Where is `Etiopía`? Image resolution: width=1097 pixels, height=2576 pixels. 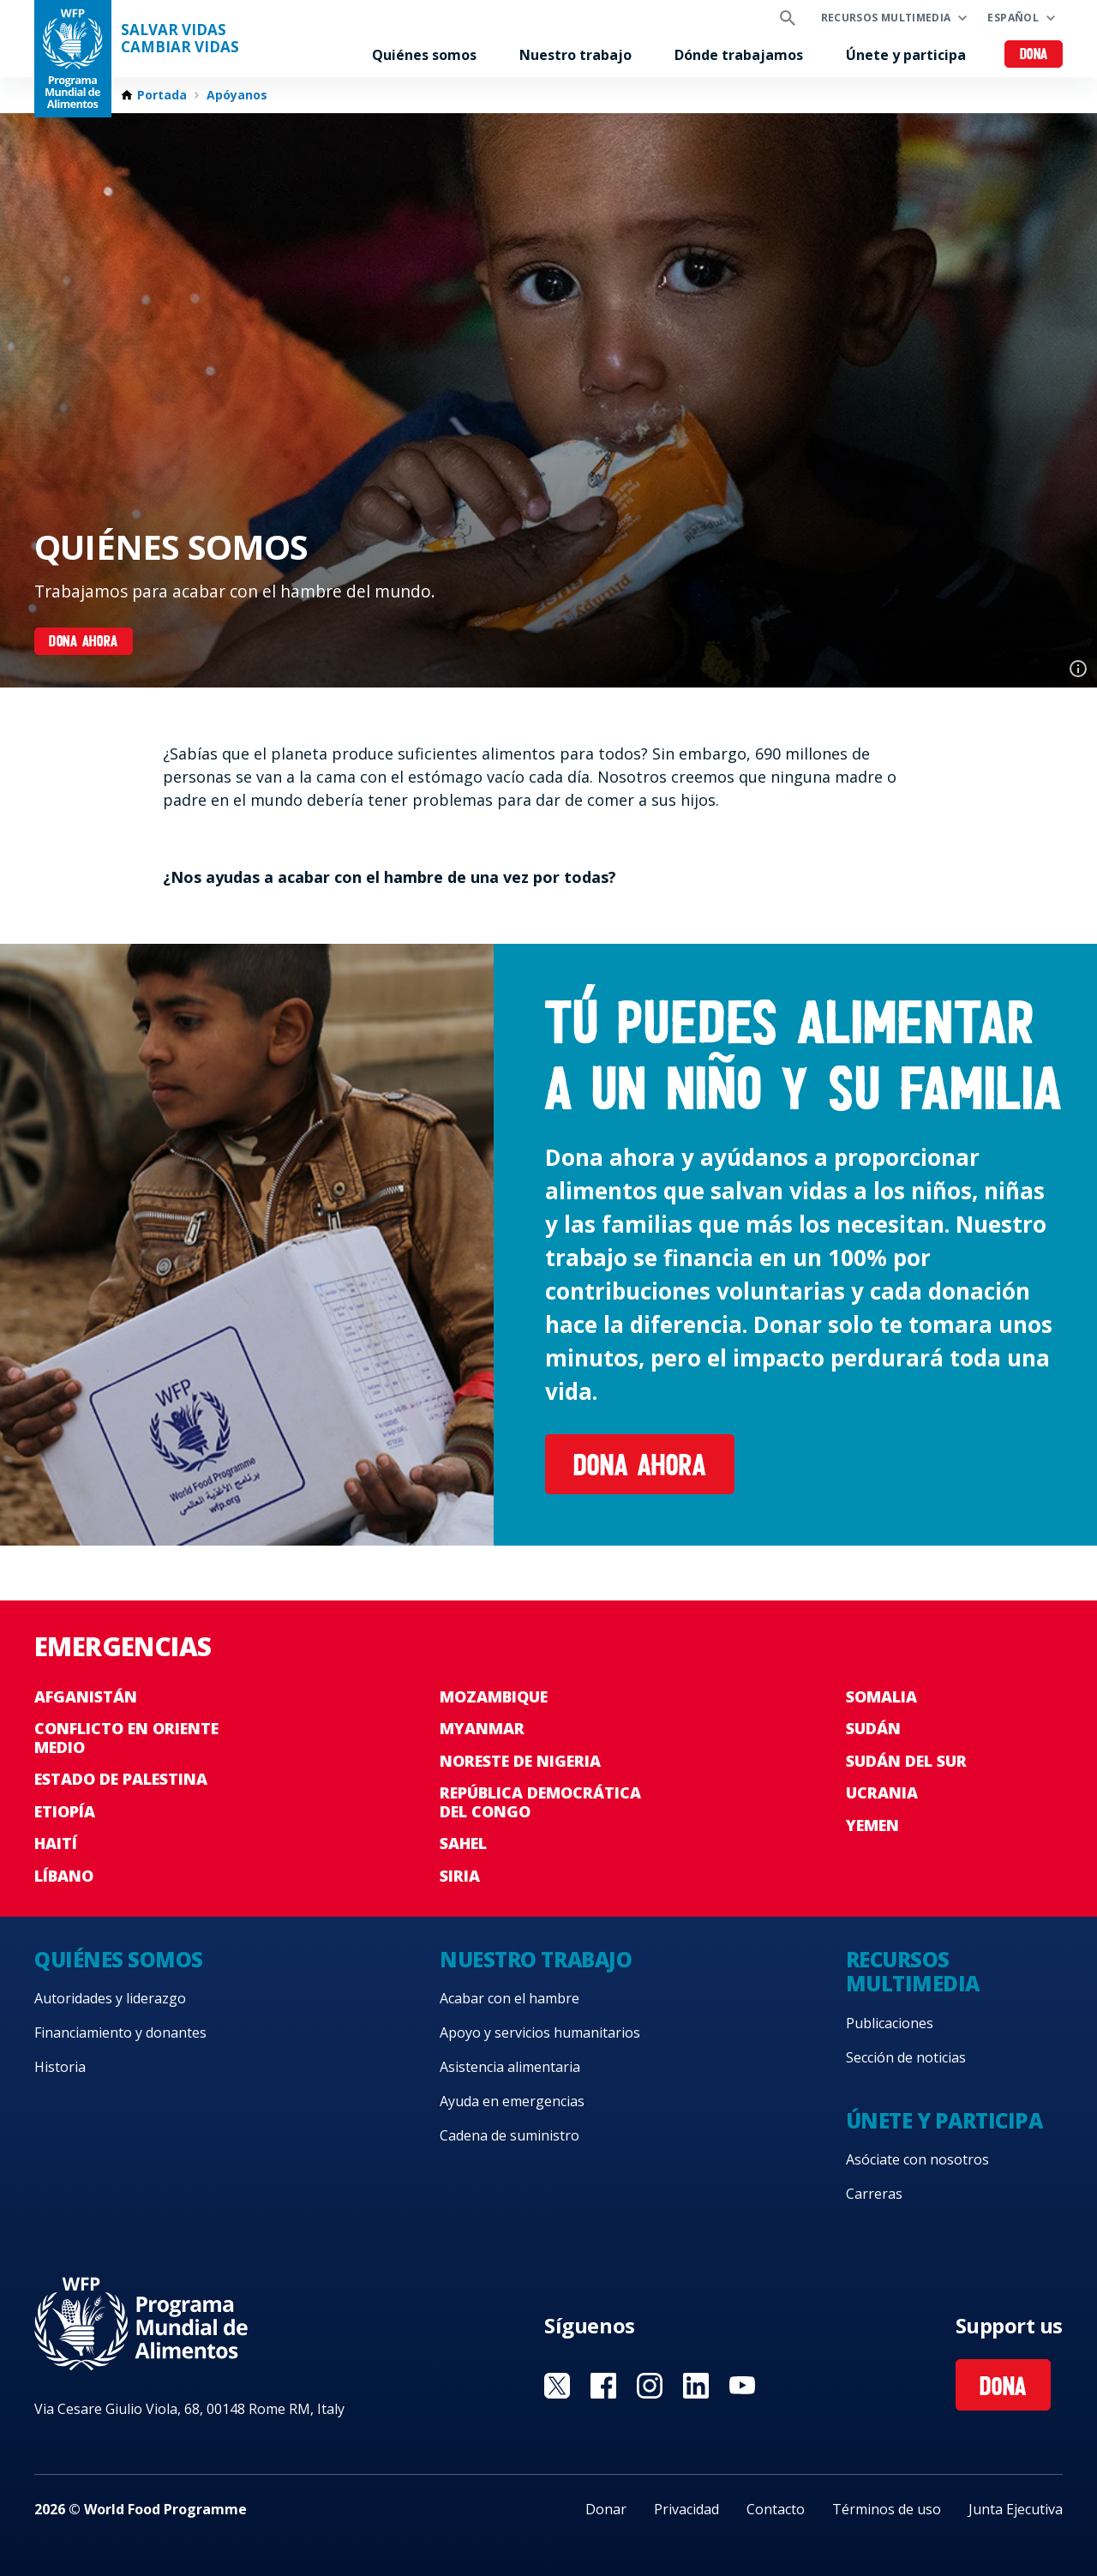 Etiopía is located at coordinates (64, 1811).